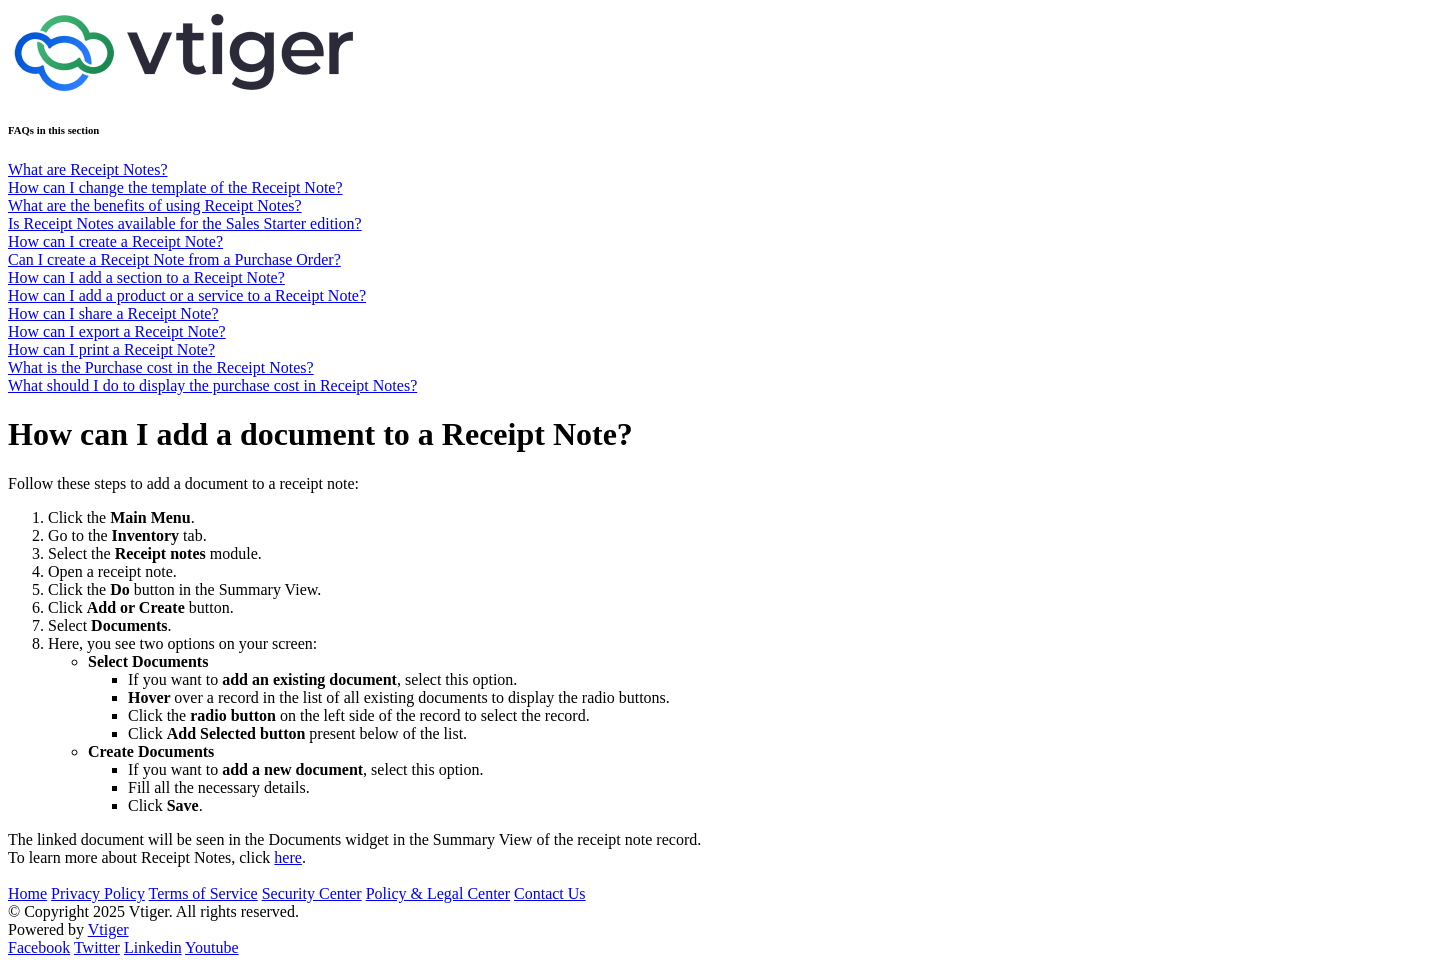  I want to click on How can I change the template of the Receipt Note?, so click(175, 187).